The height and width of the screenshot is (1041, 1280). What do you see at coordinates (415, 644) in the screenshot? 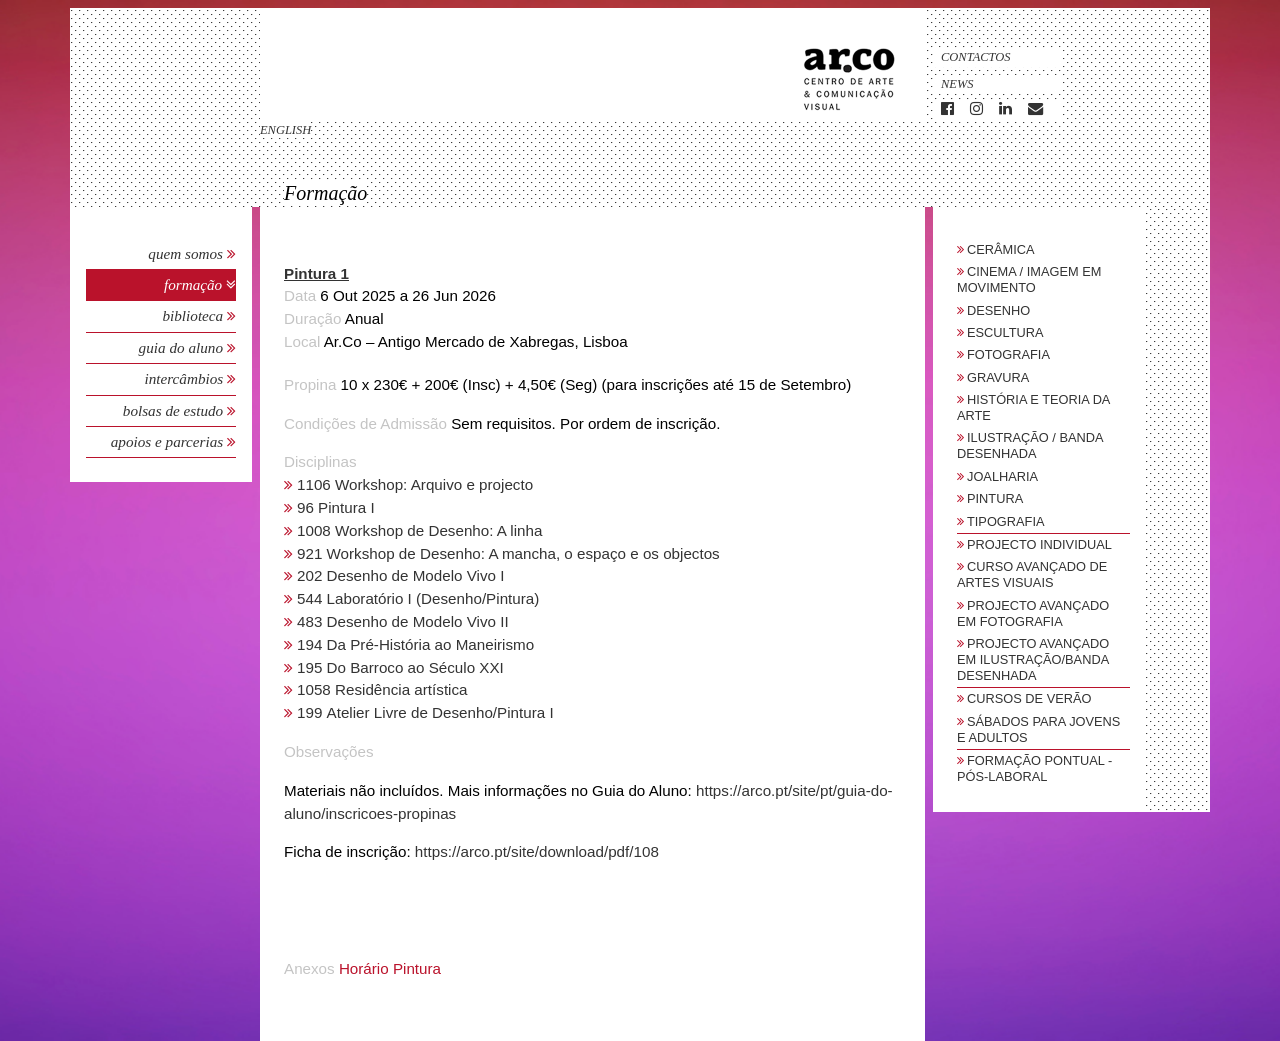
I see `194 Da Pré-História ao Maneirismo` at bounding box center [415, 644].